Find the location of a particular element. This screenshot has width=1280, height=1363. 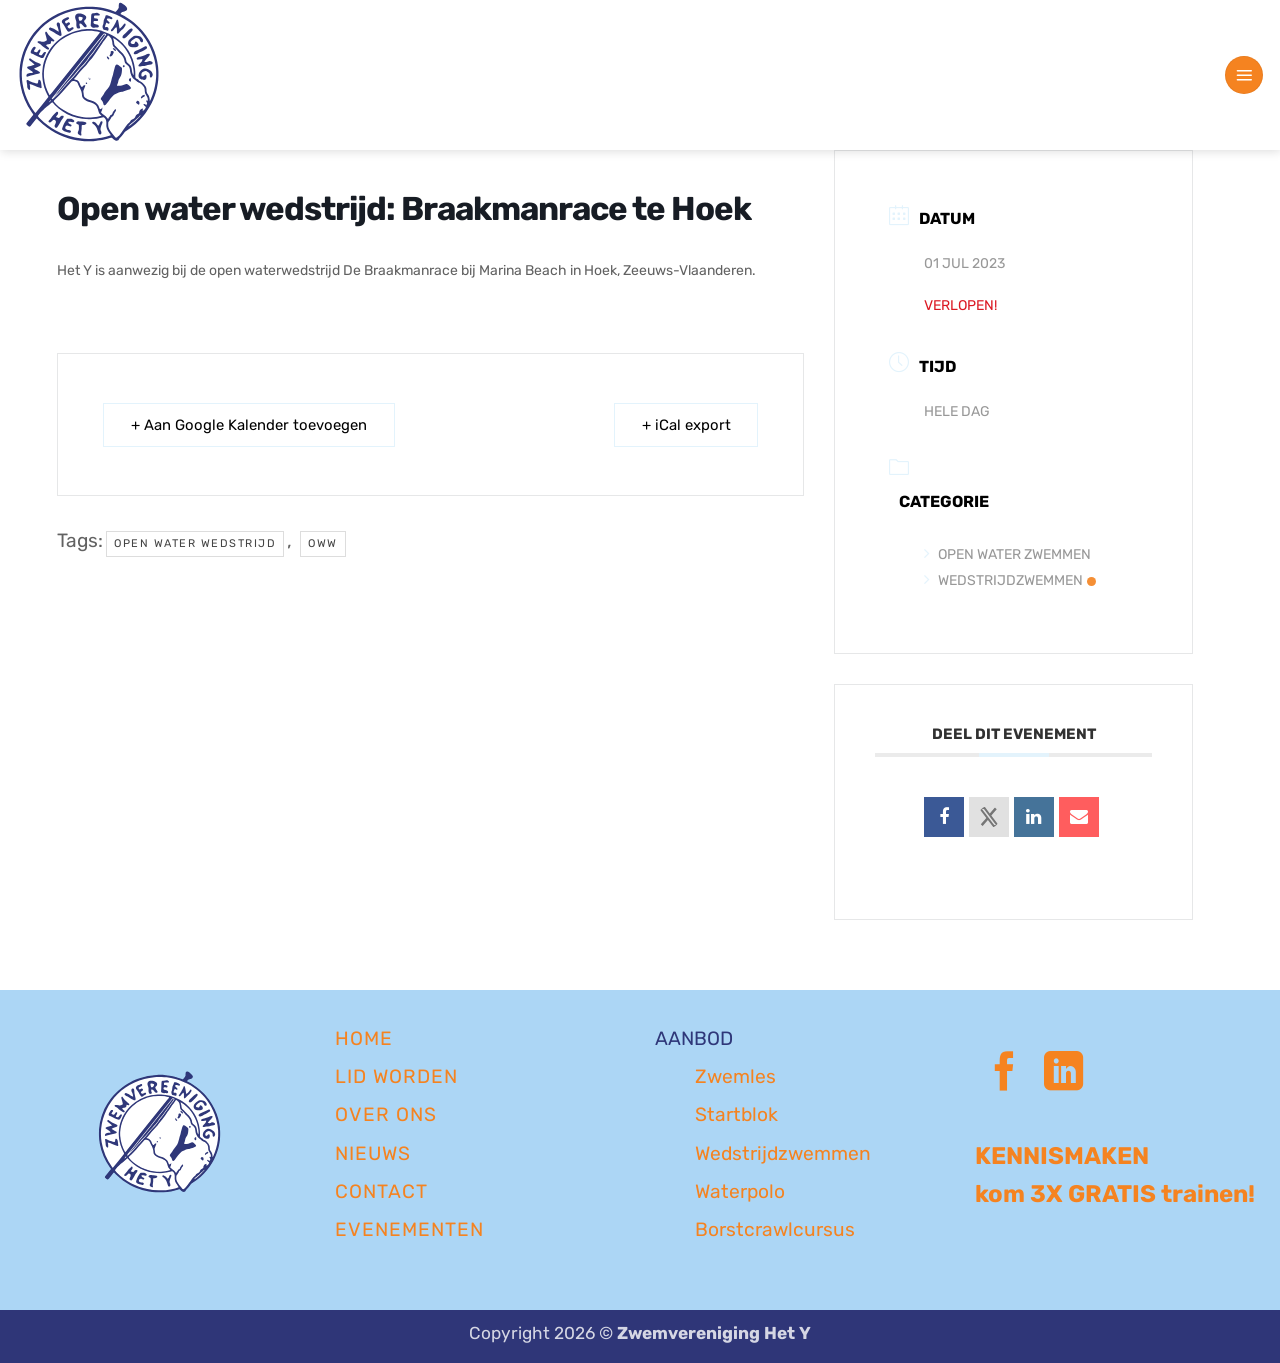

Startblok is located at coordinates (736, 1114).